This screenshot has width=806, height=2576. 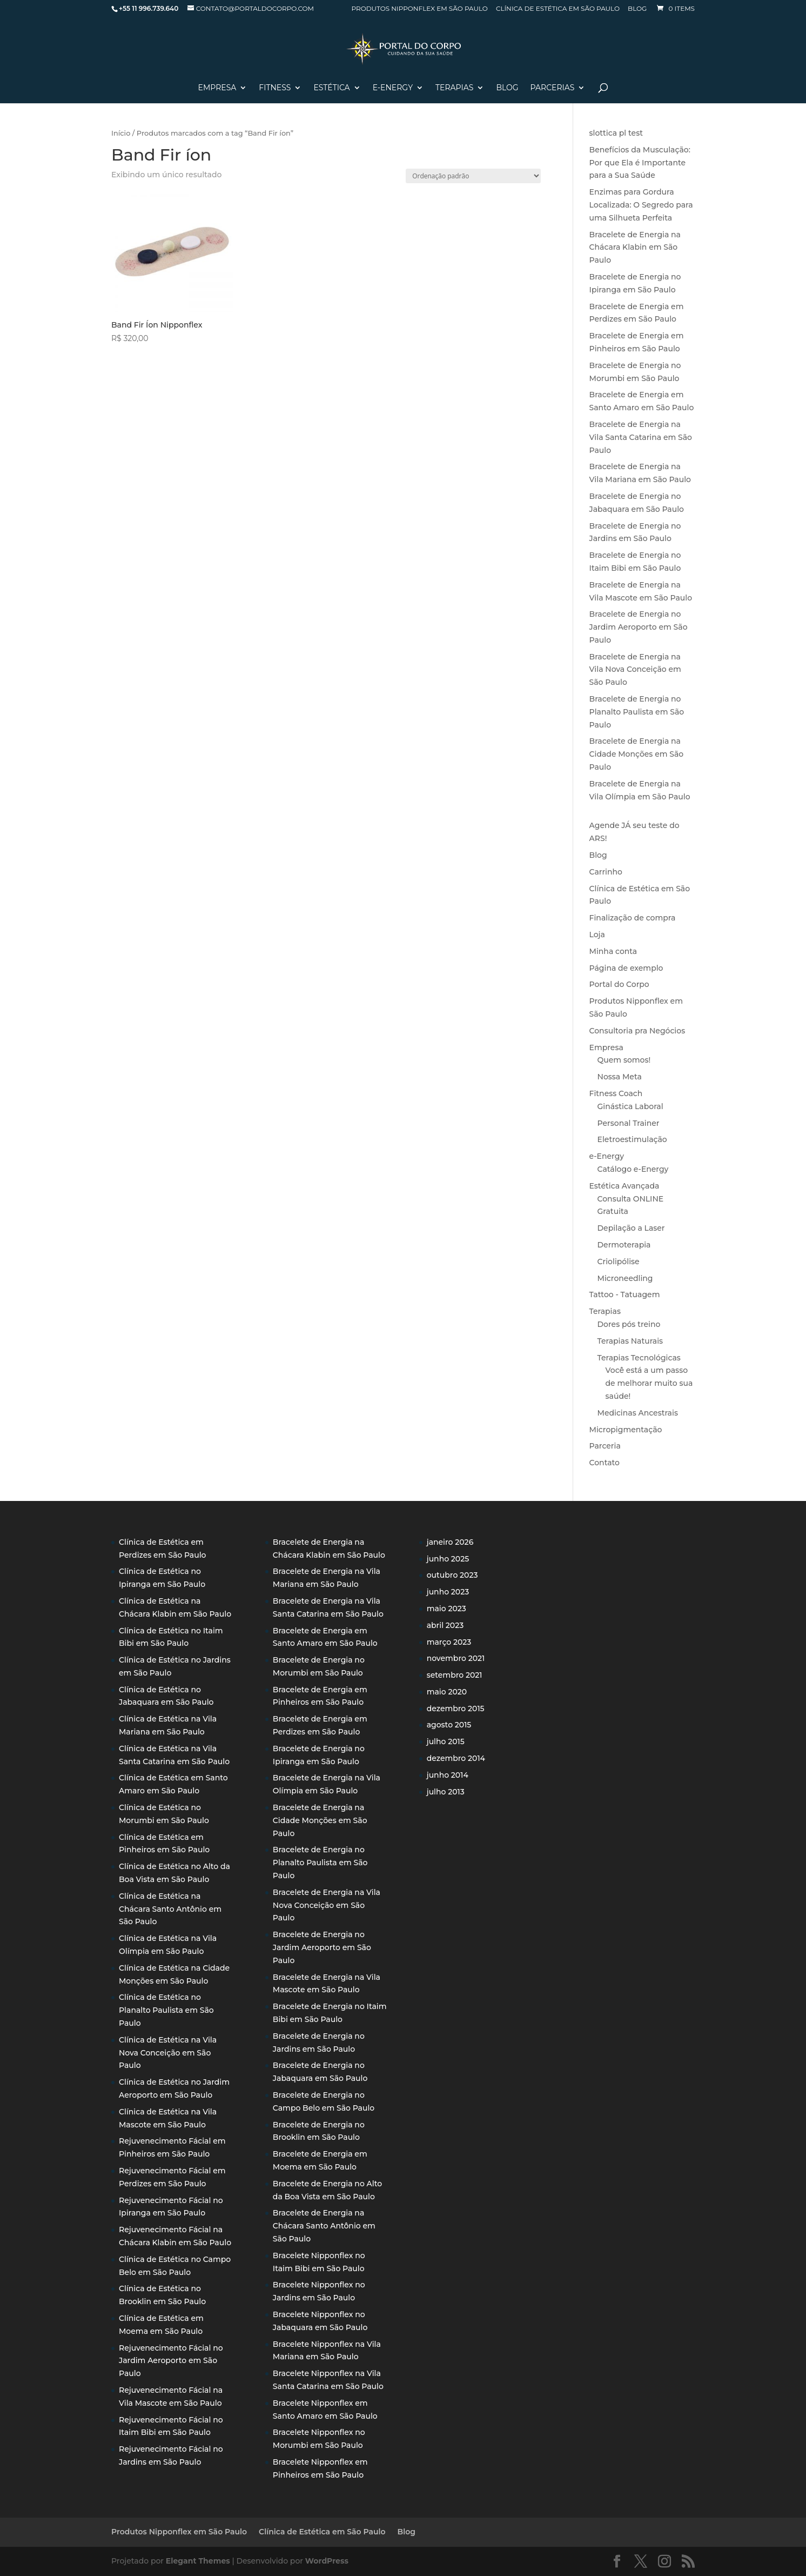 What do you see at coordinates (635, 247) in the screenshot?
I see `Bracelete de Energia na Chácara Klabin em São Paulo` at bounding box center [635, 247].